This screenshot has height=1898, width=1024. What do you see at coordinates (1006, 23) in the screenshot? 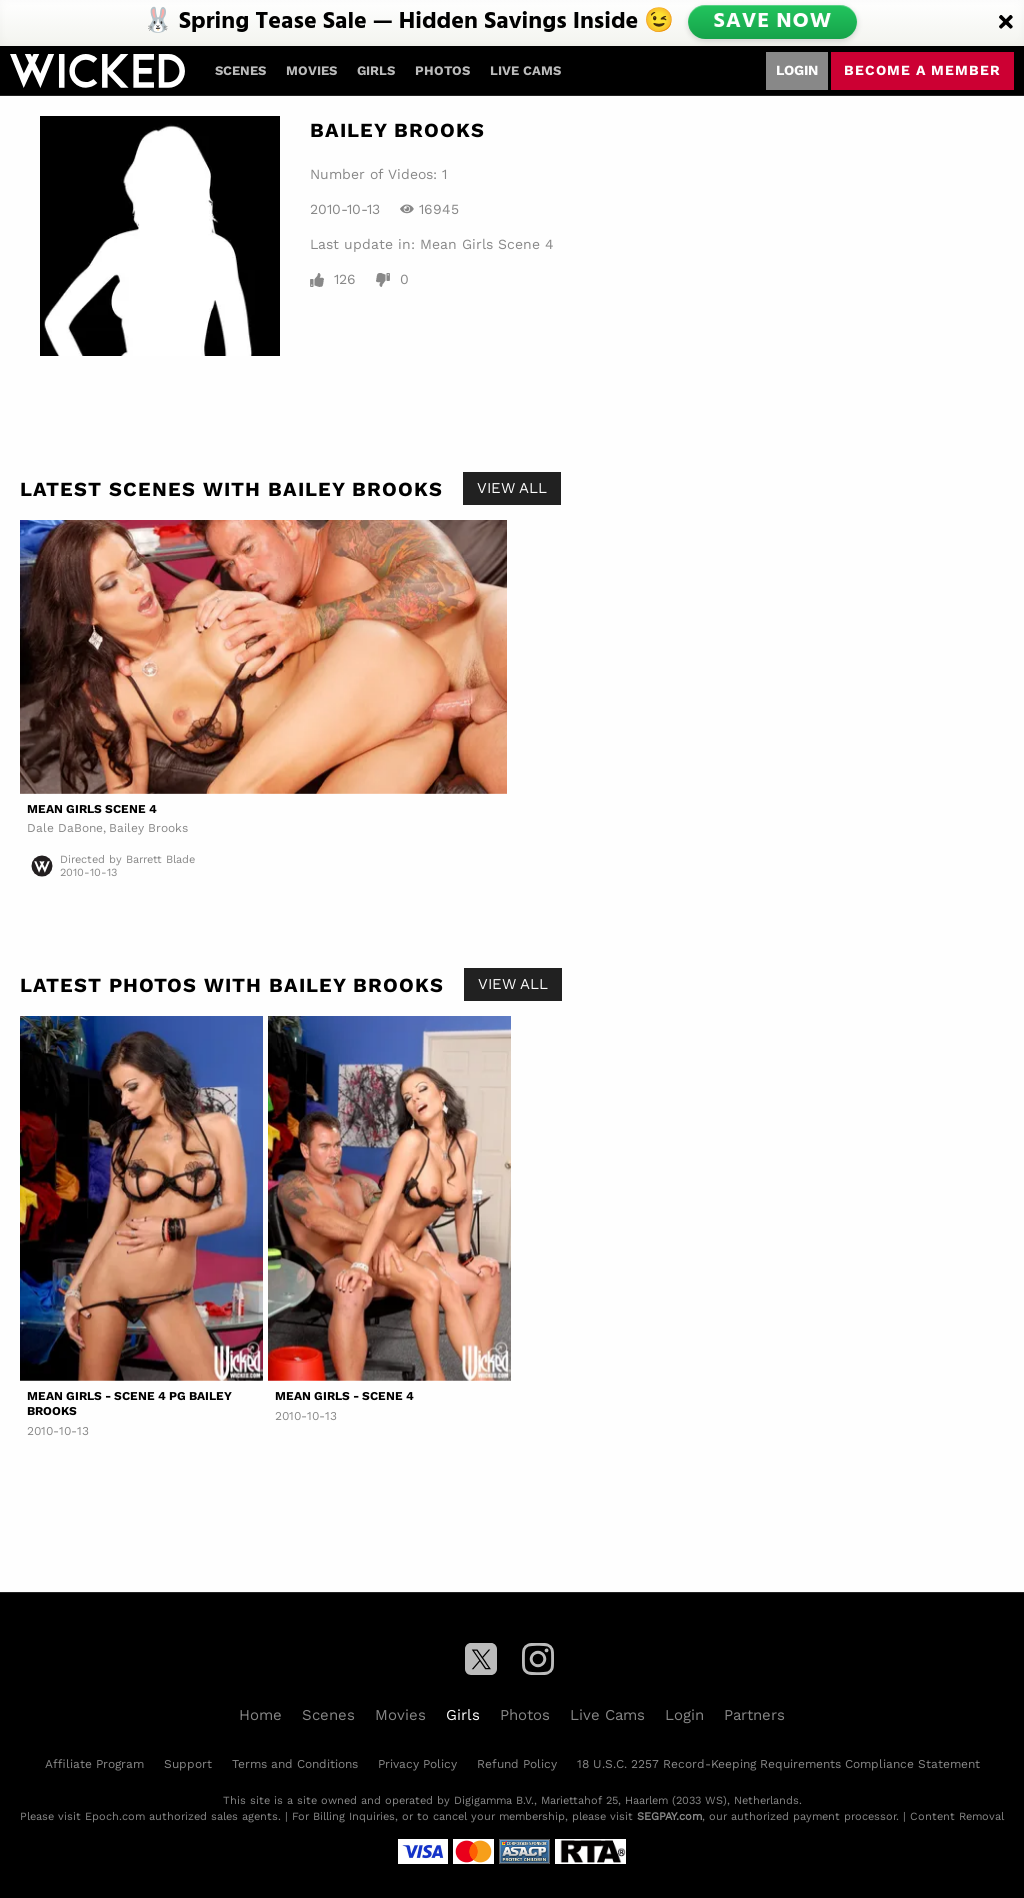
I see `[Close]` at bounding box center [1006, 23].